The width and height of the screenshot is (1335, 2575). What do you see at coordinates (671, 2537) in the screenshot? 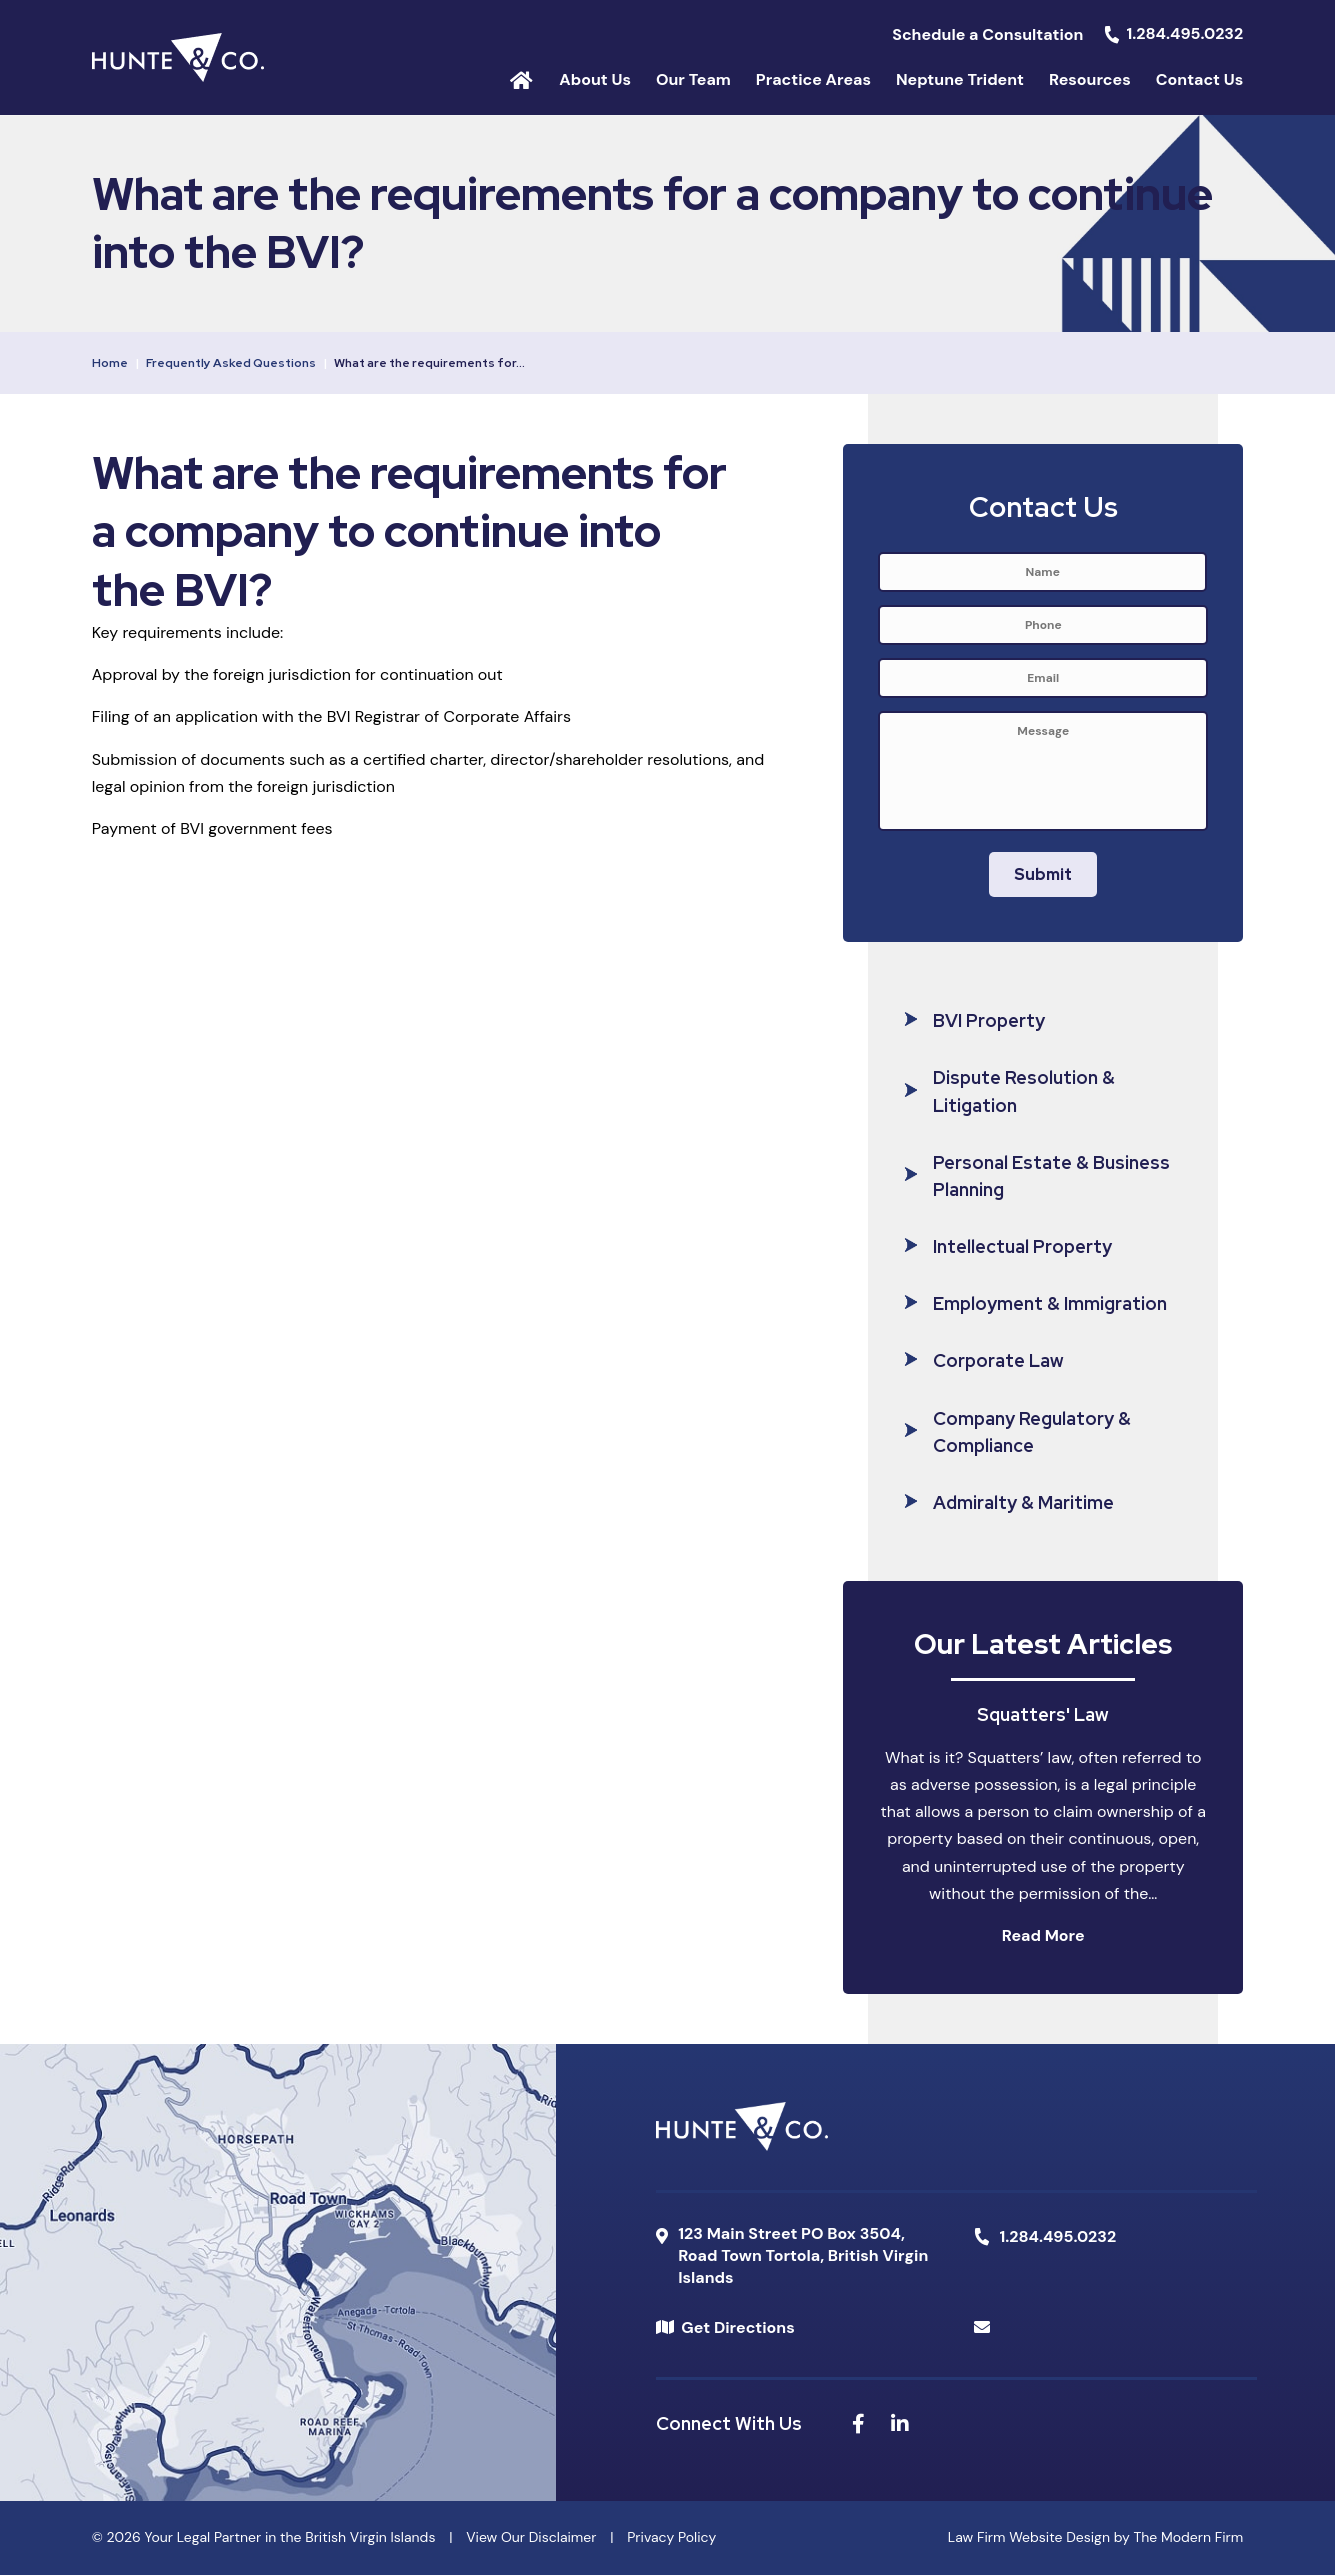
I see `Privacy Policy` at bounding box center [671, 2537].